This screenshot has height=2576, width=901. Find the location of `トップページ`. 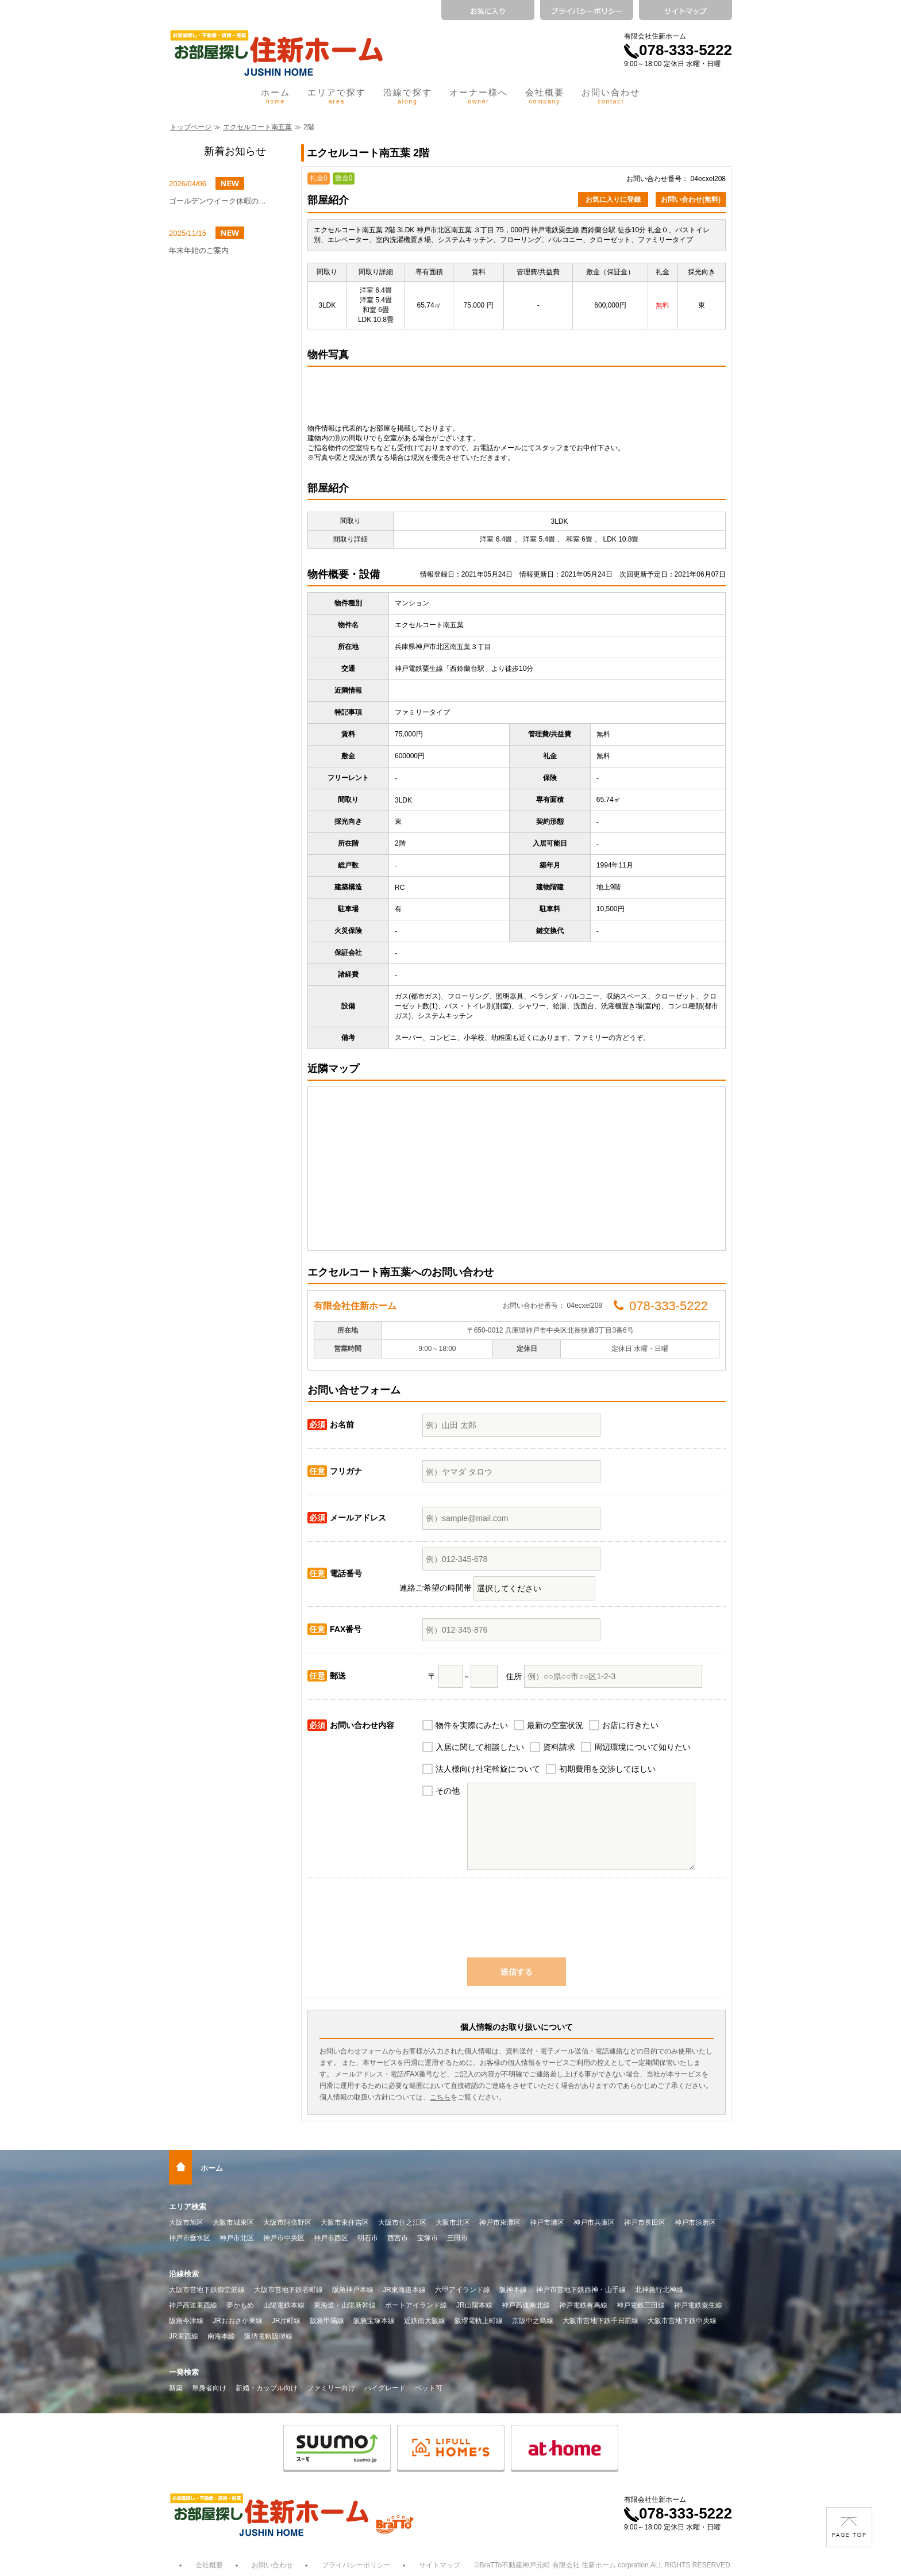

トップページ is located at coordinates (190, 127).